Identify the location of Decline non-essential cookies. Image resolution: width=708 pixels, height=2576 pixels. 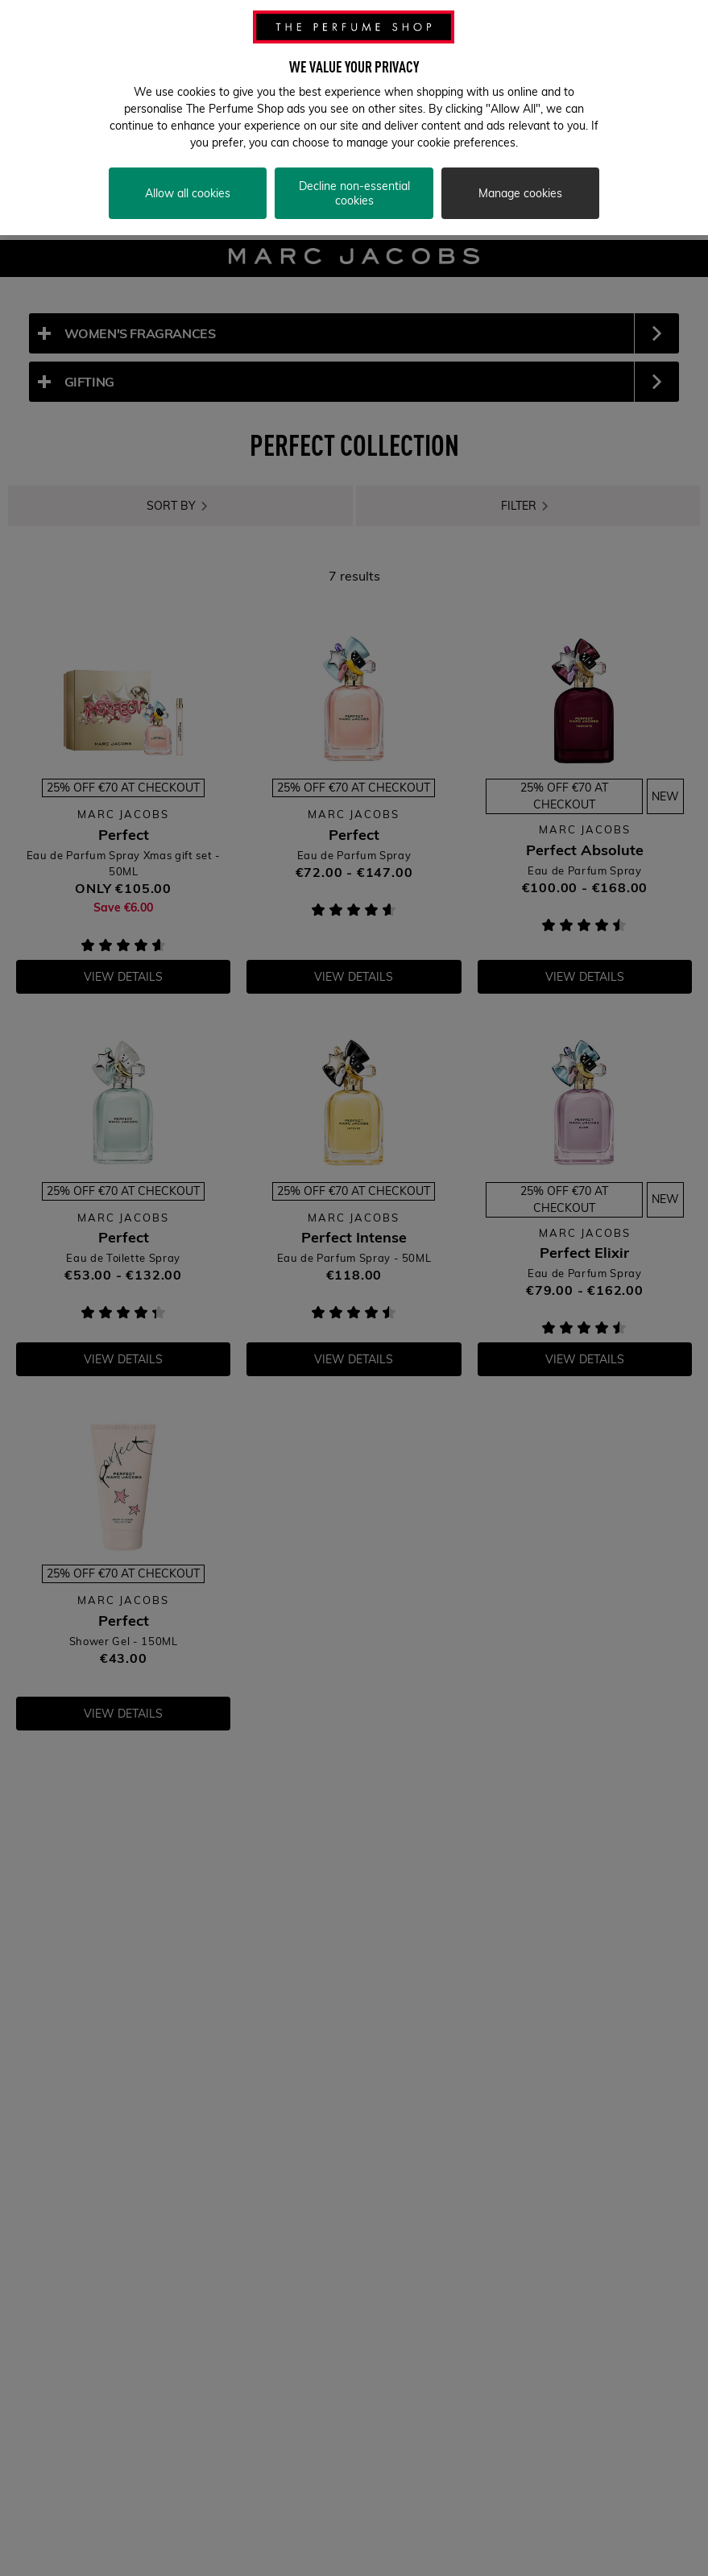
(354, 173).